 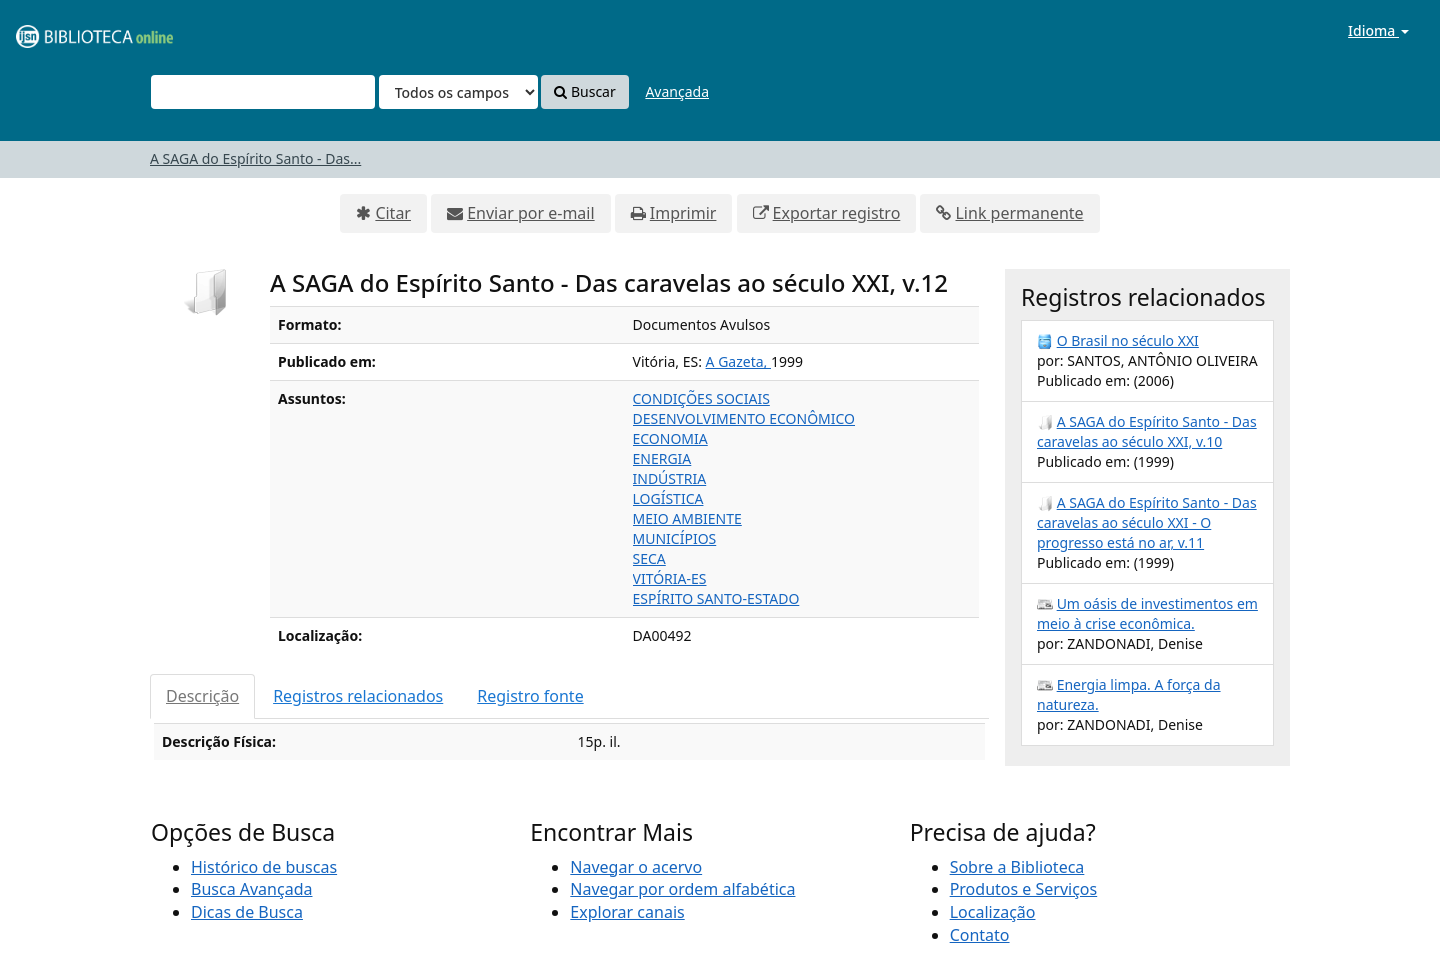 What do you see at coordinates (530, 213) in the screenshot?
I see `Enviar por e-mail` at bounding box center [530, 213].